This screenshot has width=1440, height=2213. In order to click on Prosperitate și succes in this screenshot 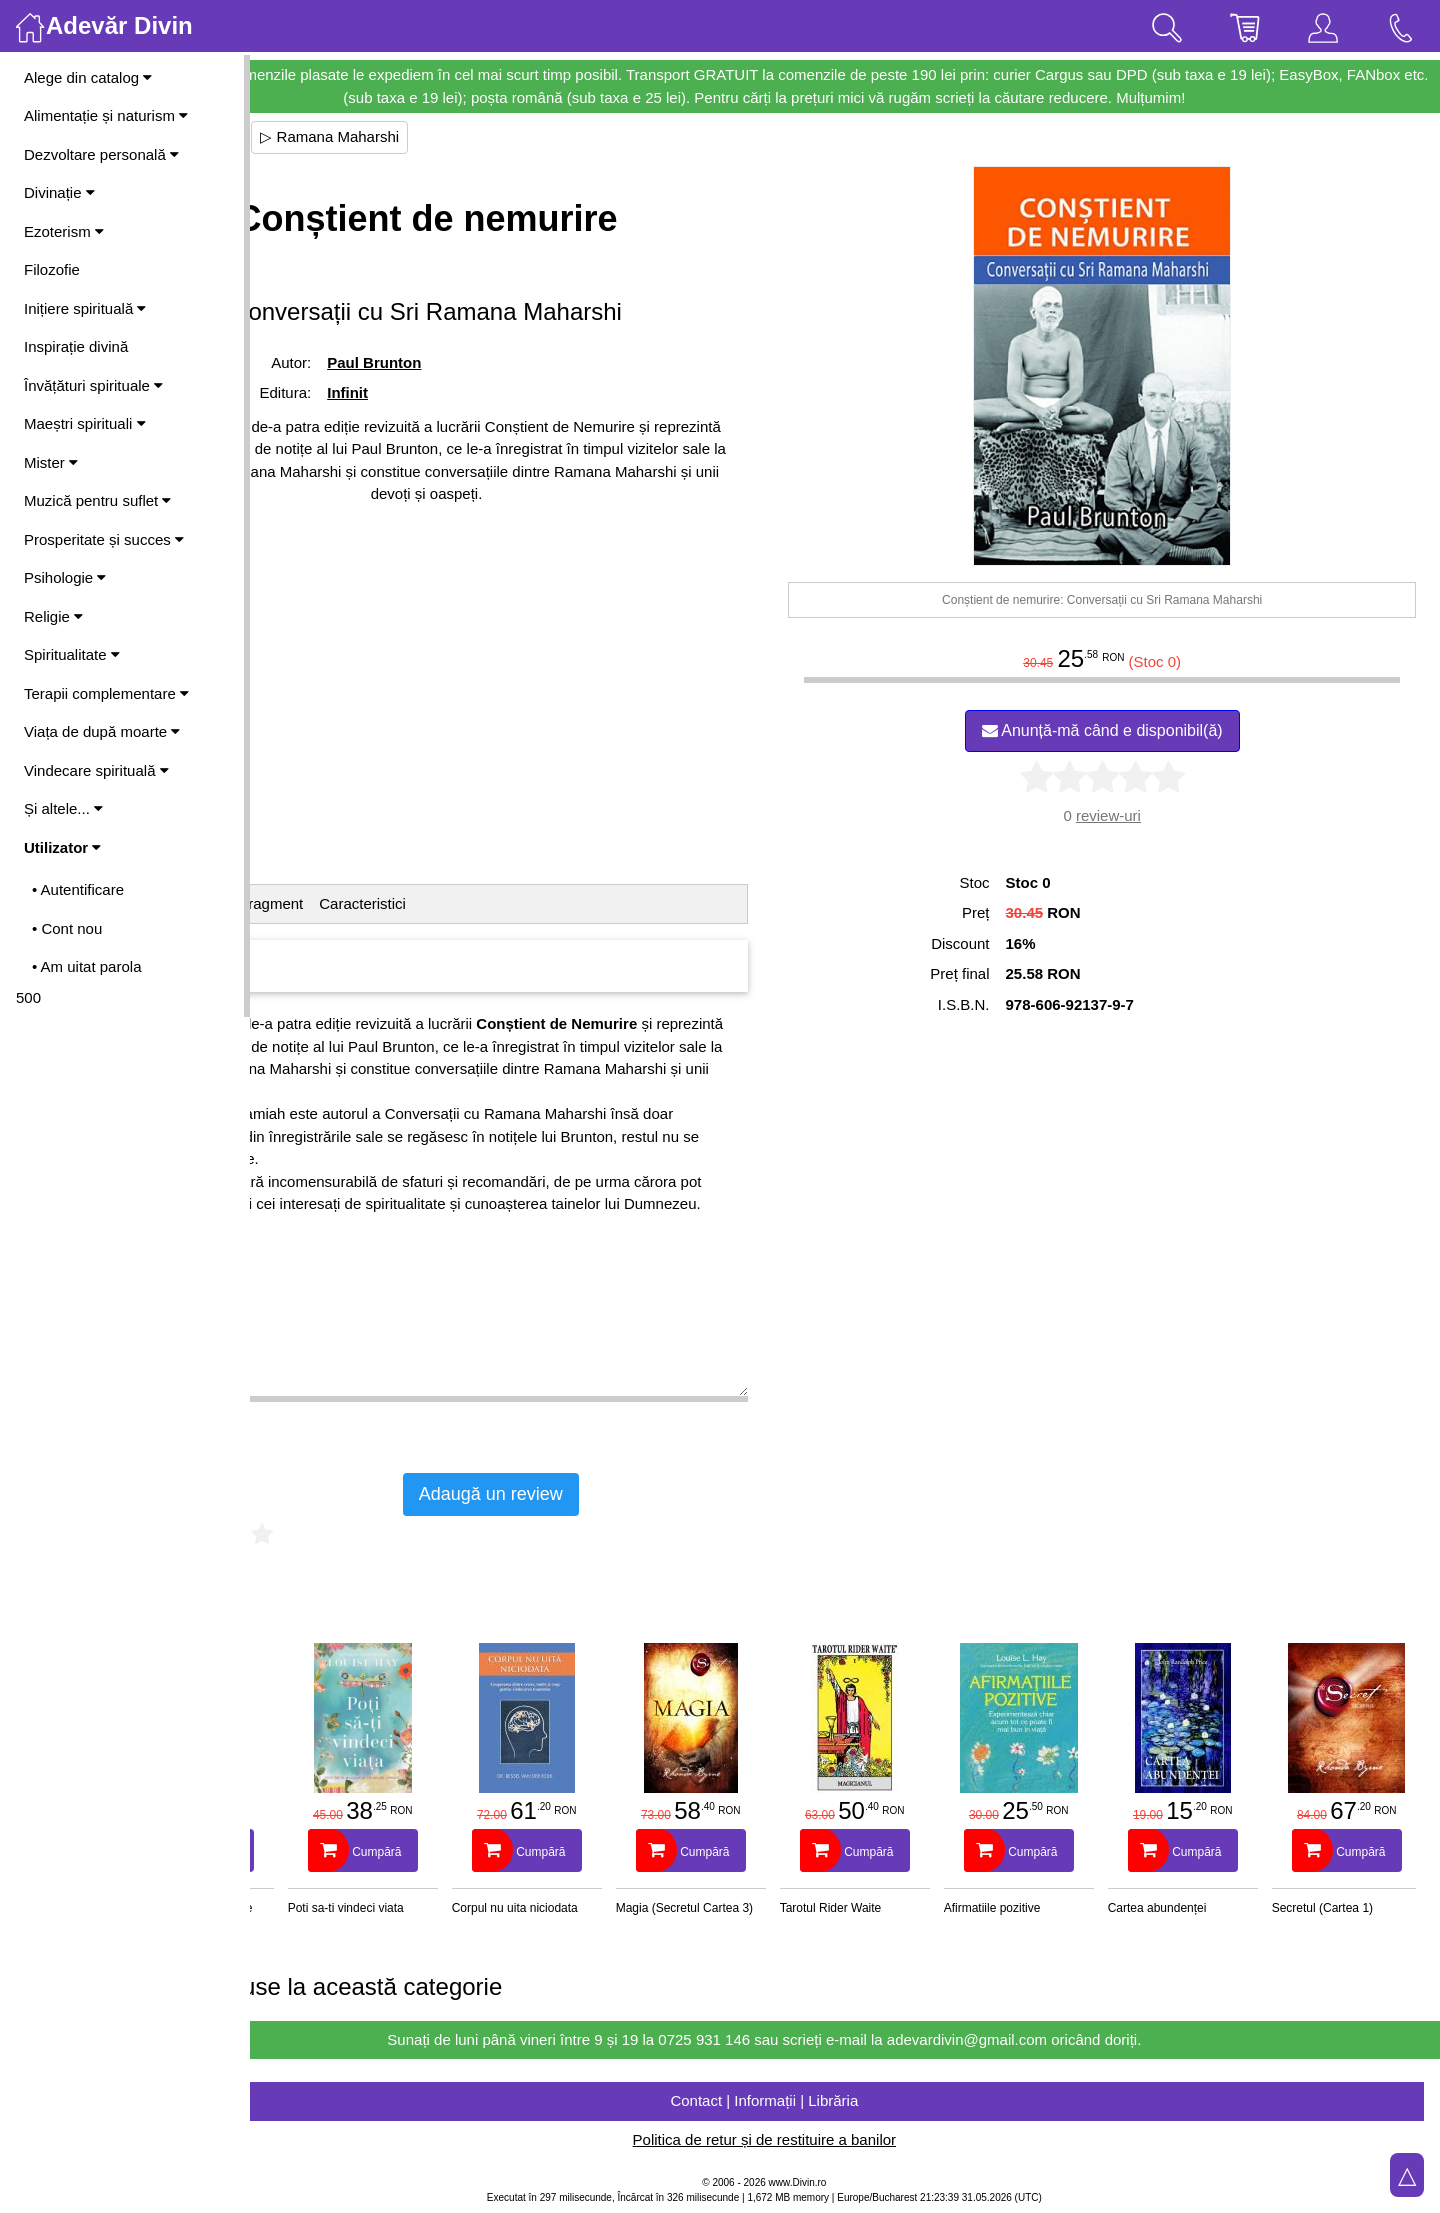, I will do `click(104, 539)`.